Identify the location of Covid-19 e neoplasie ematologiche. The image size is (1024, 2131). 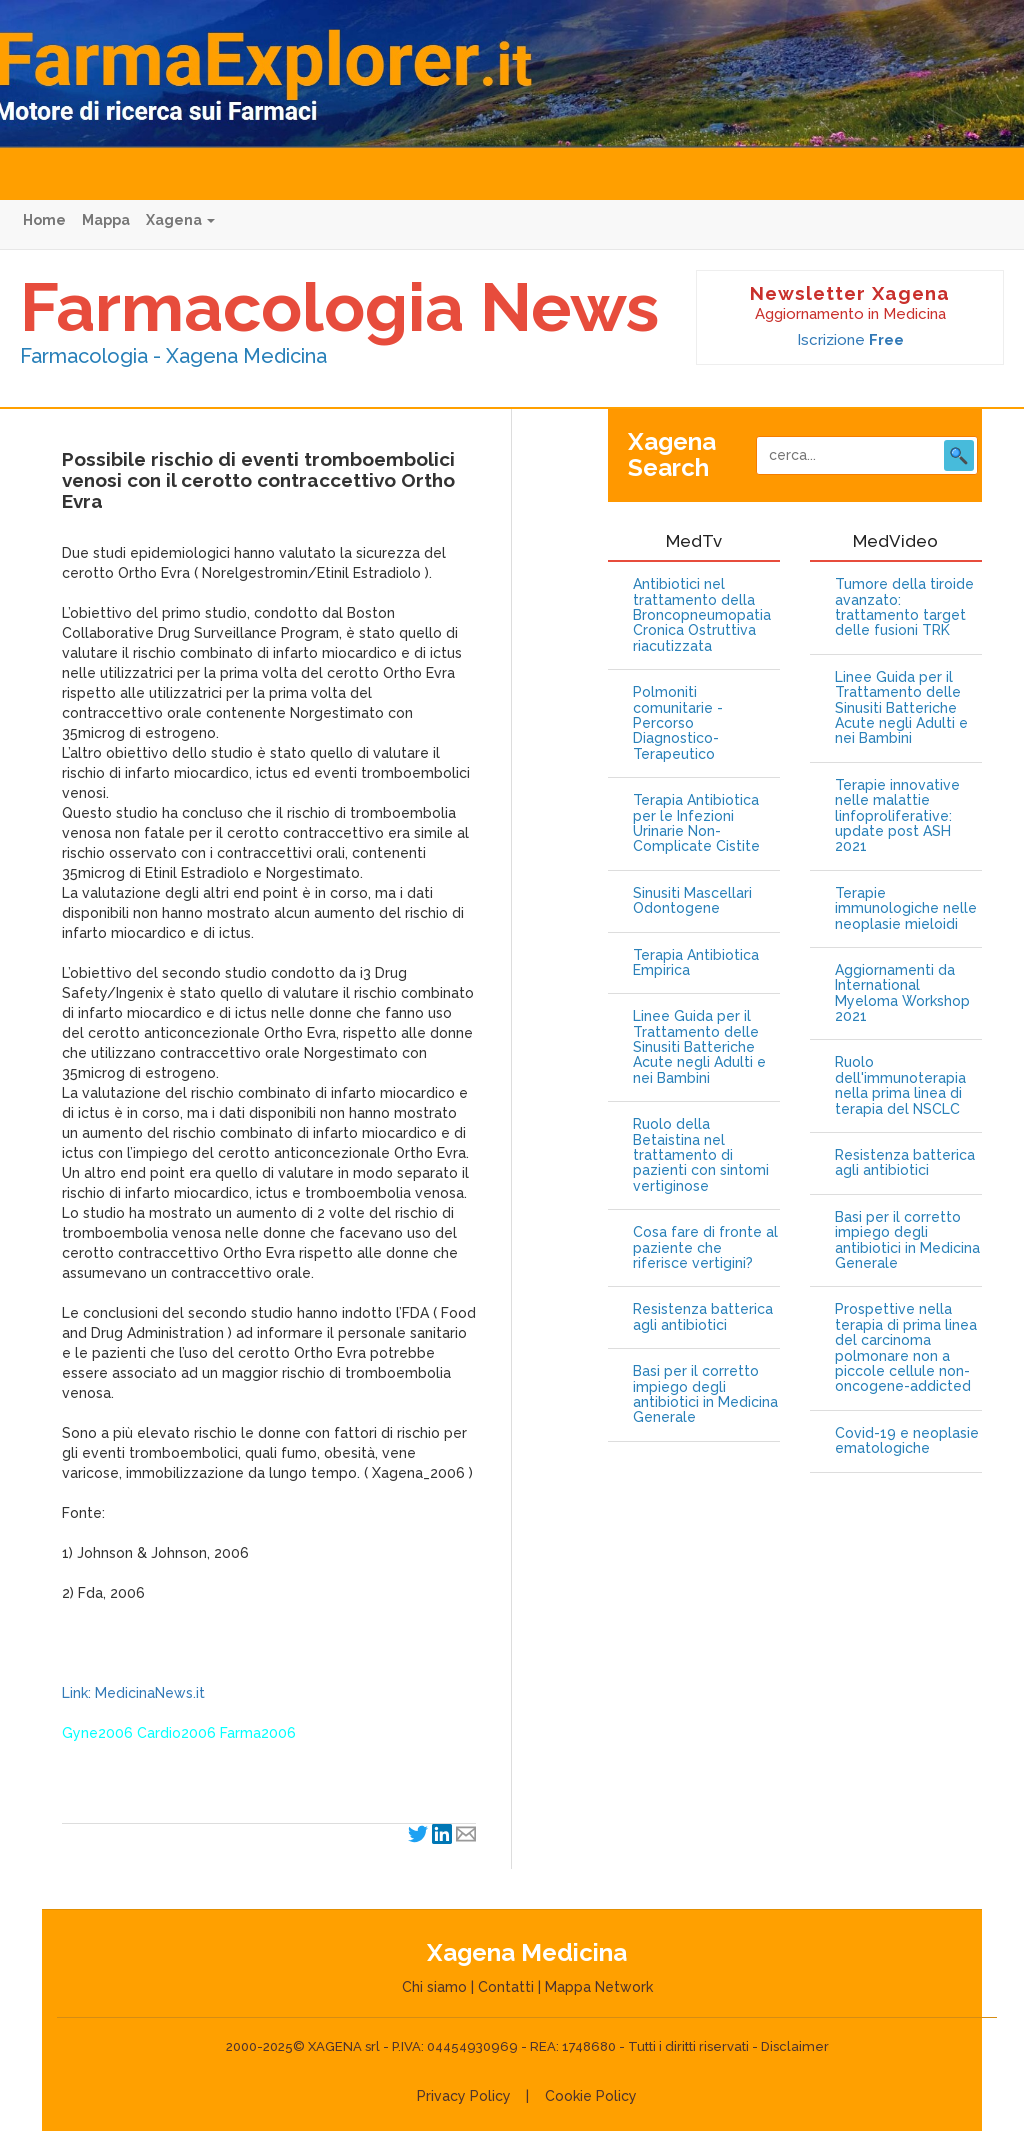
(907, 1441).